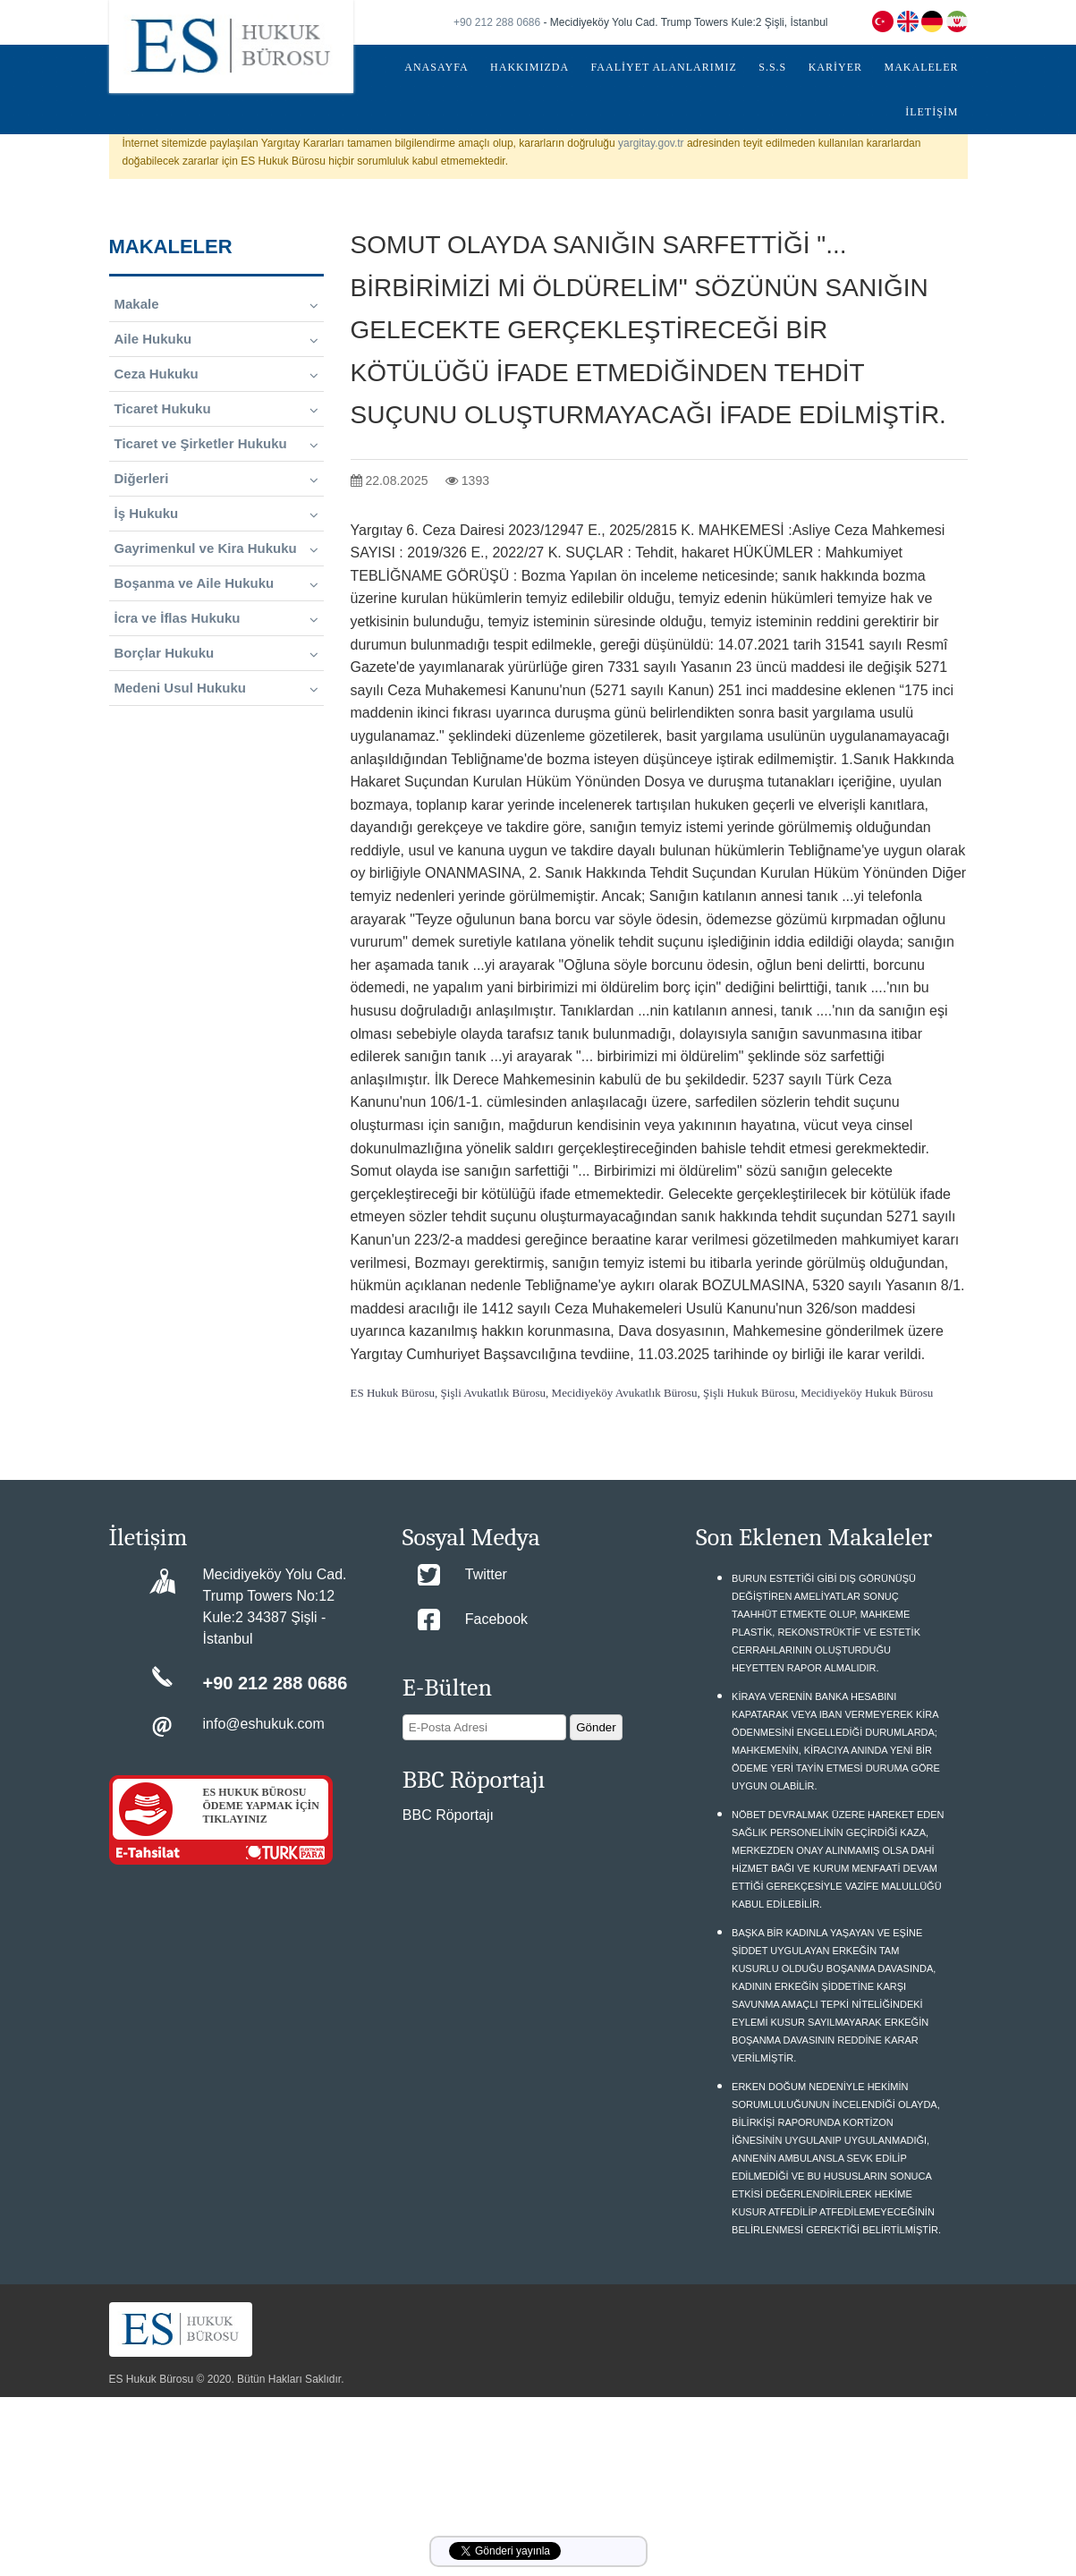 This screenshot has width=1076, height=2576. Describe the element at coordinates (922, 67) in the screenshot. I see `MAKALELER` at that location.